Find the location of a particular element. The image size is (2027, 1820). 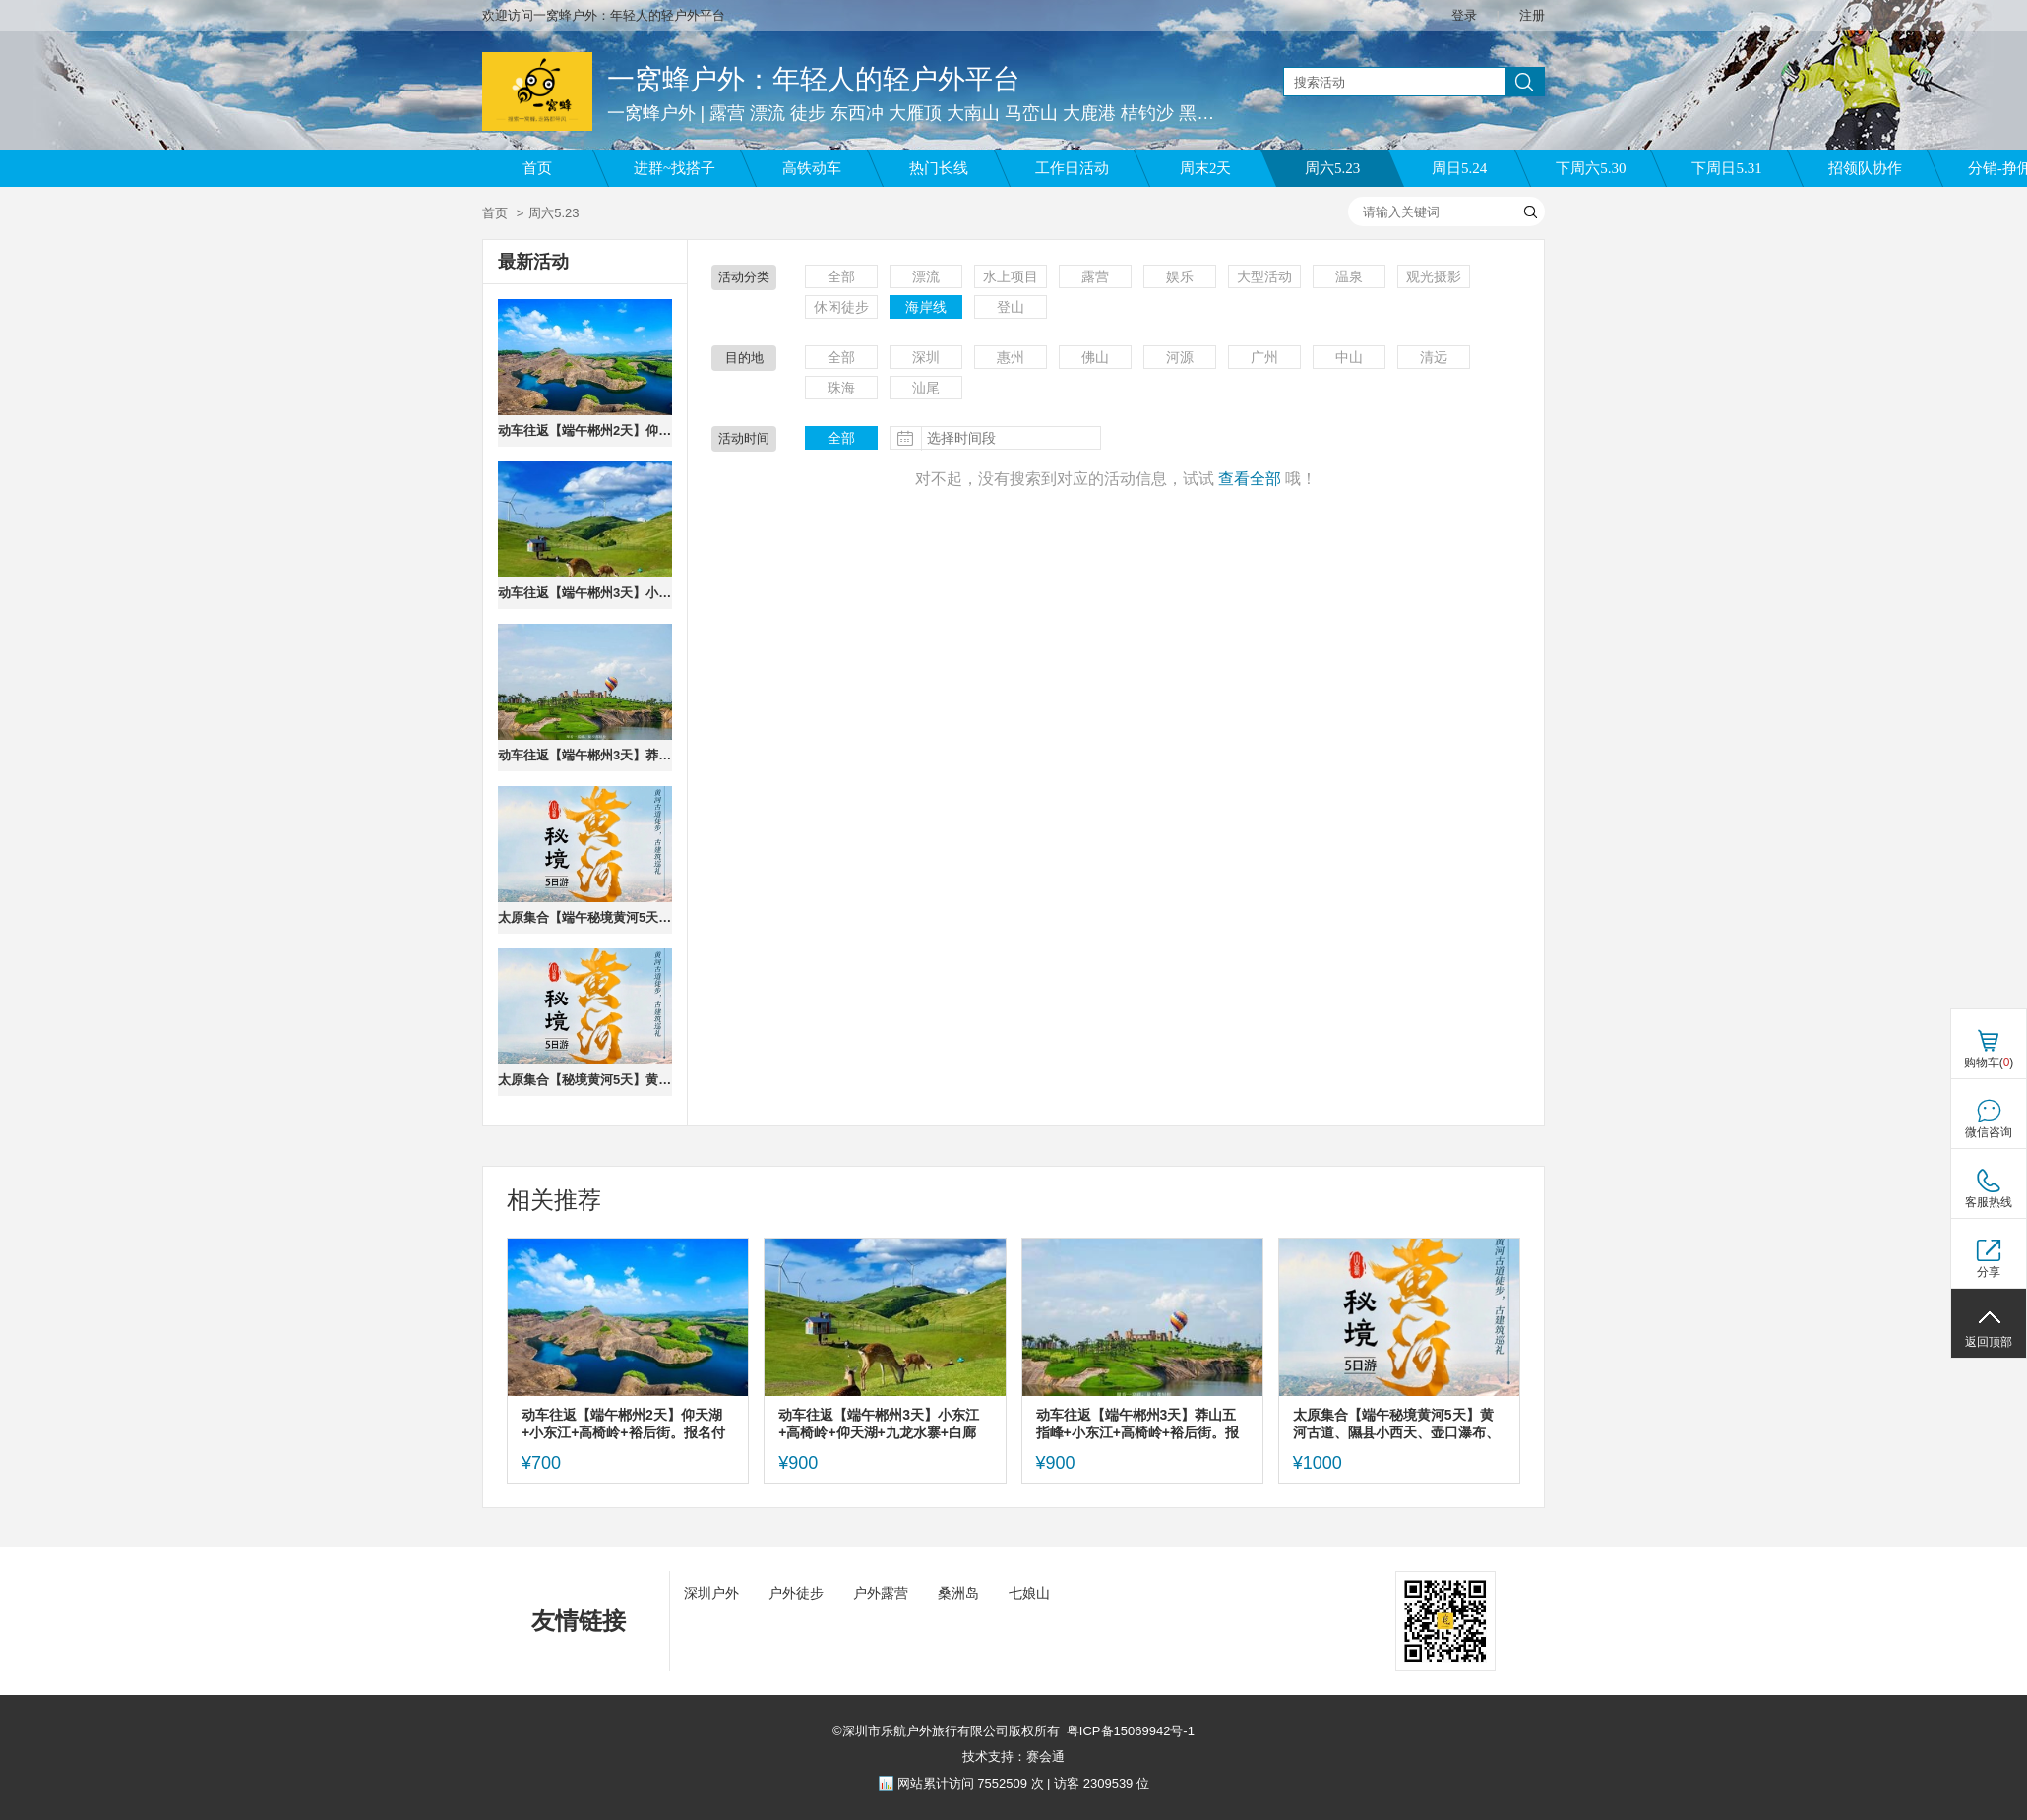

高铁动车 is located at coordinates (811, 168).